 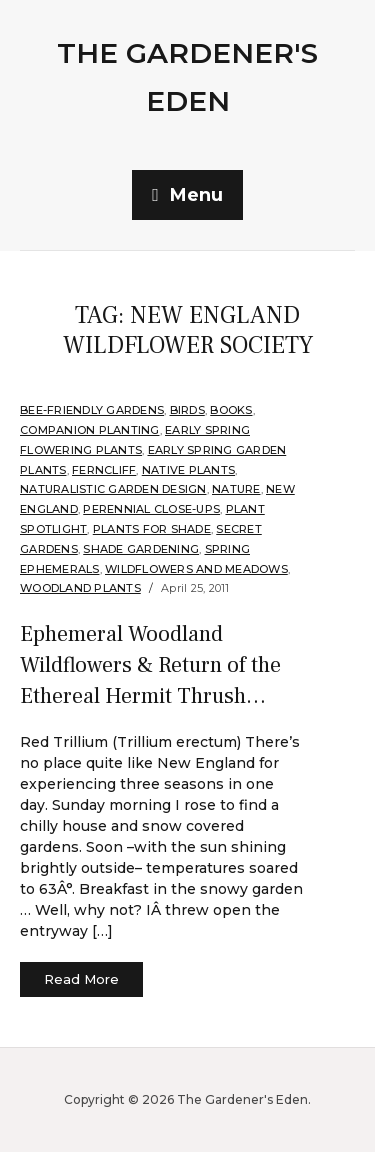 What do you see at coordinates (152, 529) in the screenshot?
I see `Plants for shade` at bounding box center [152, 529].